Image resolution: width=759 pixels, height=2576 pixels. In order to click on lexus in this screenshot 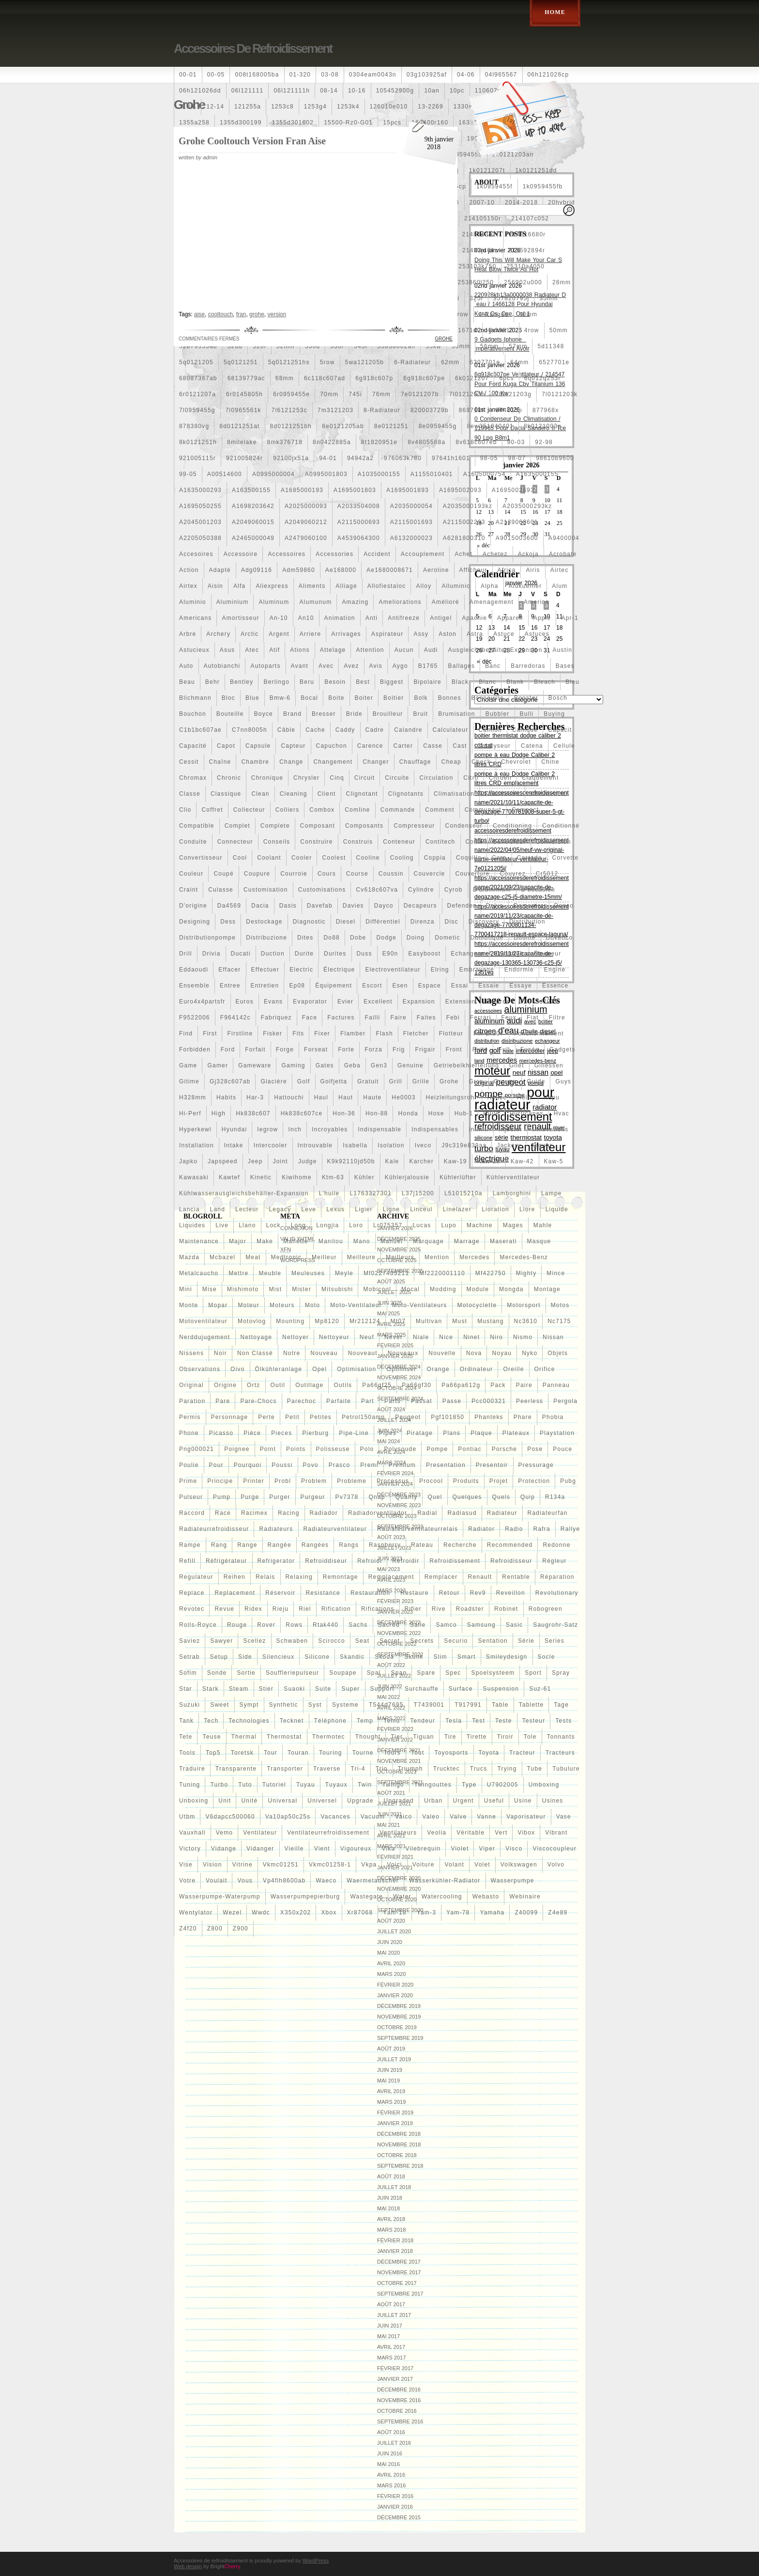, I will do `click(335, 1209)`.